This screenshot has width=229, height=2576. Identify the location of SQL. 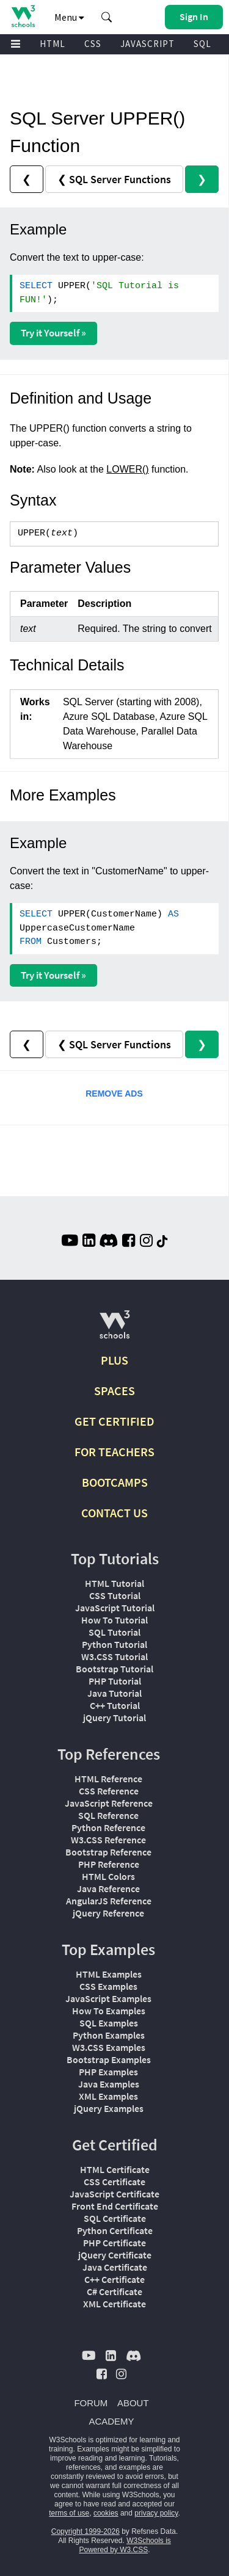
(202, 43).